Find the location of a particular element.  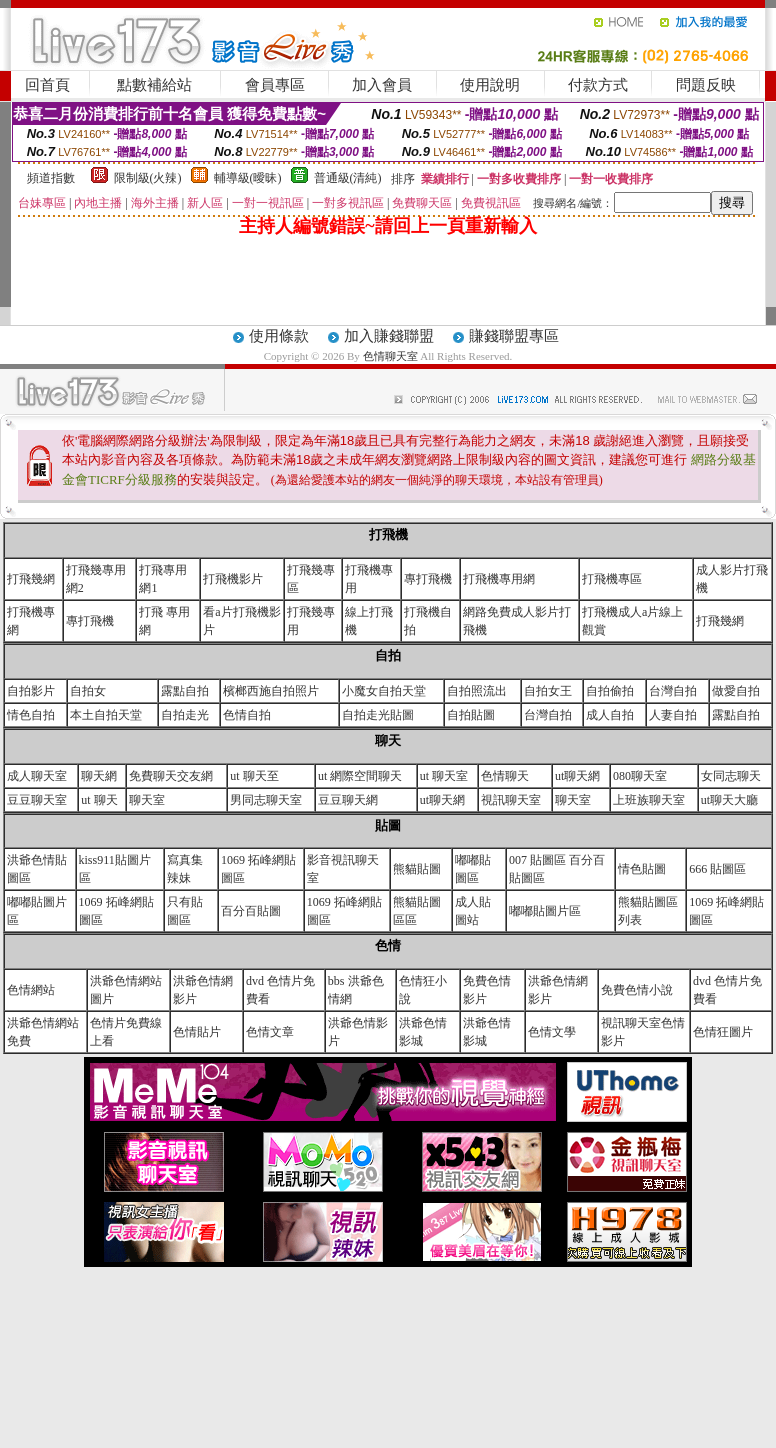

使用說明 is located at coordinates (490, 85).